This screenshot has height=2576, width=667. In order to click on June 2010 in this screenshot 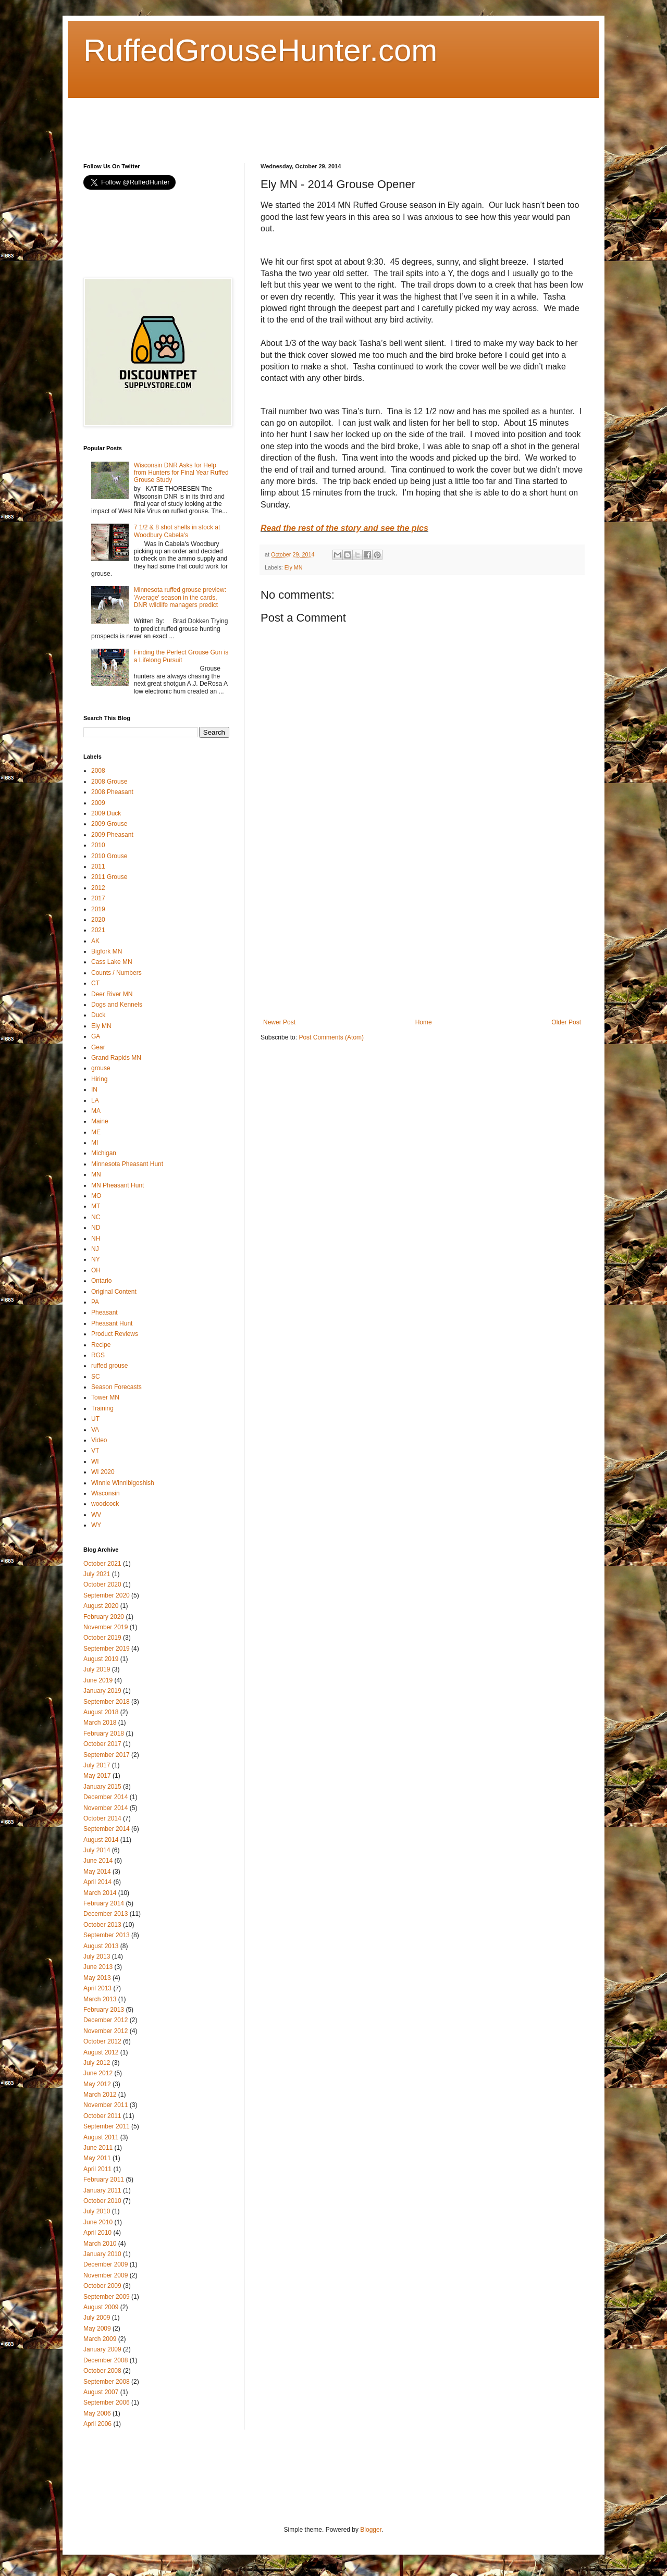, I will do `click(98, 2222)`.